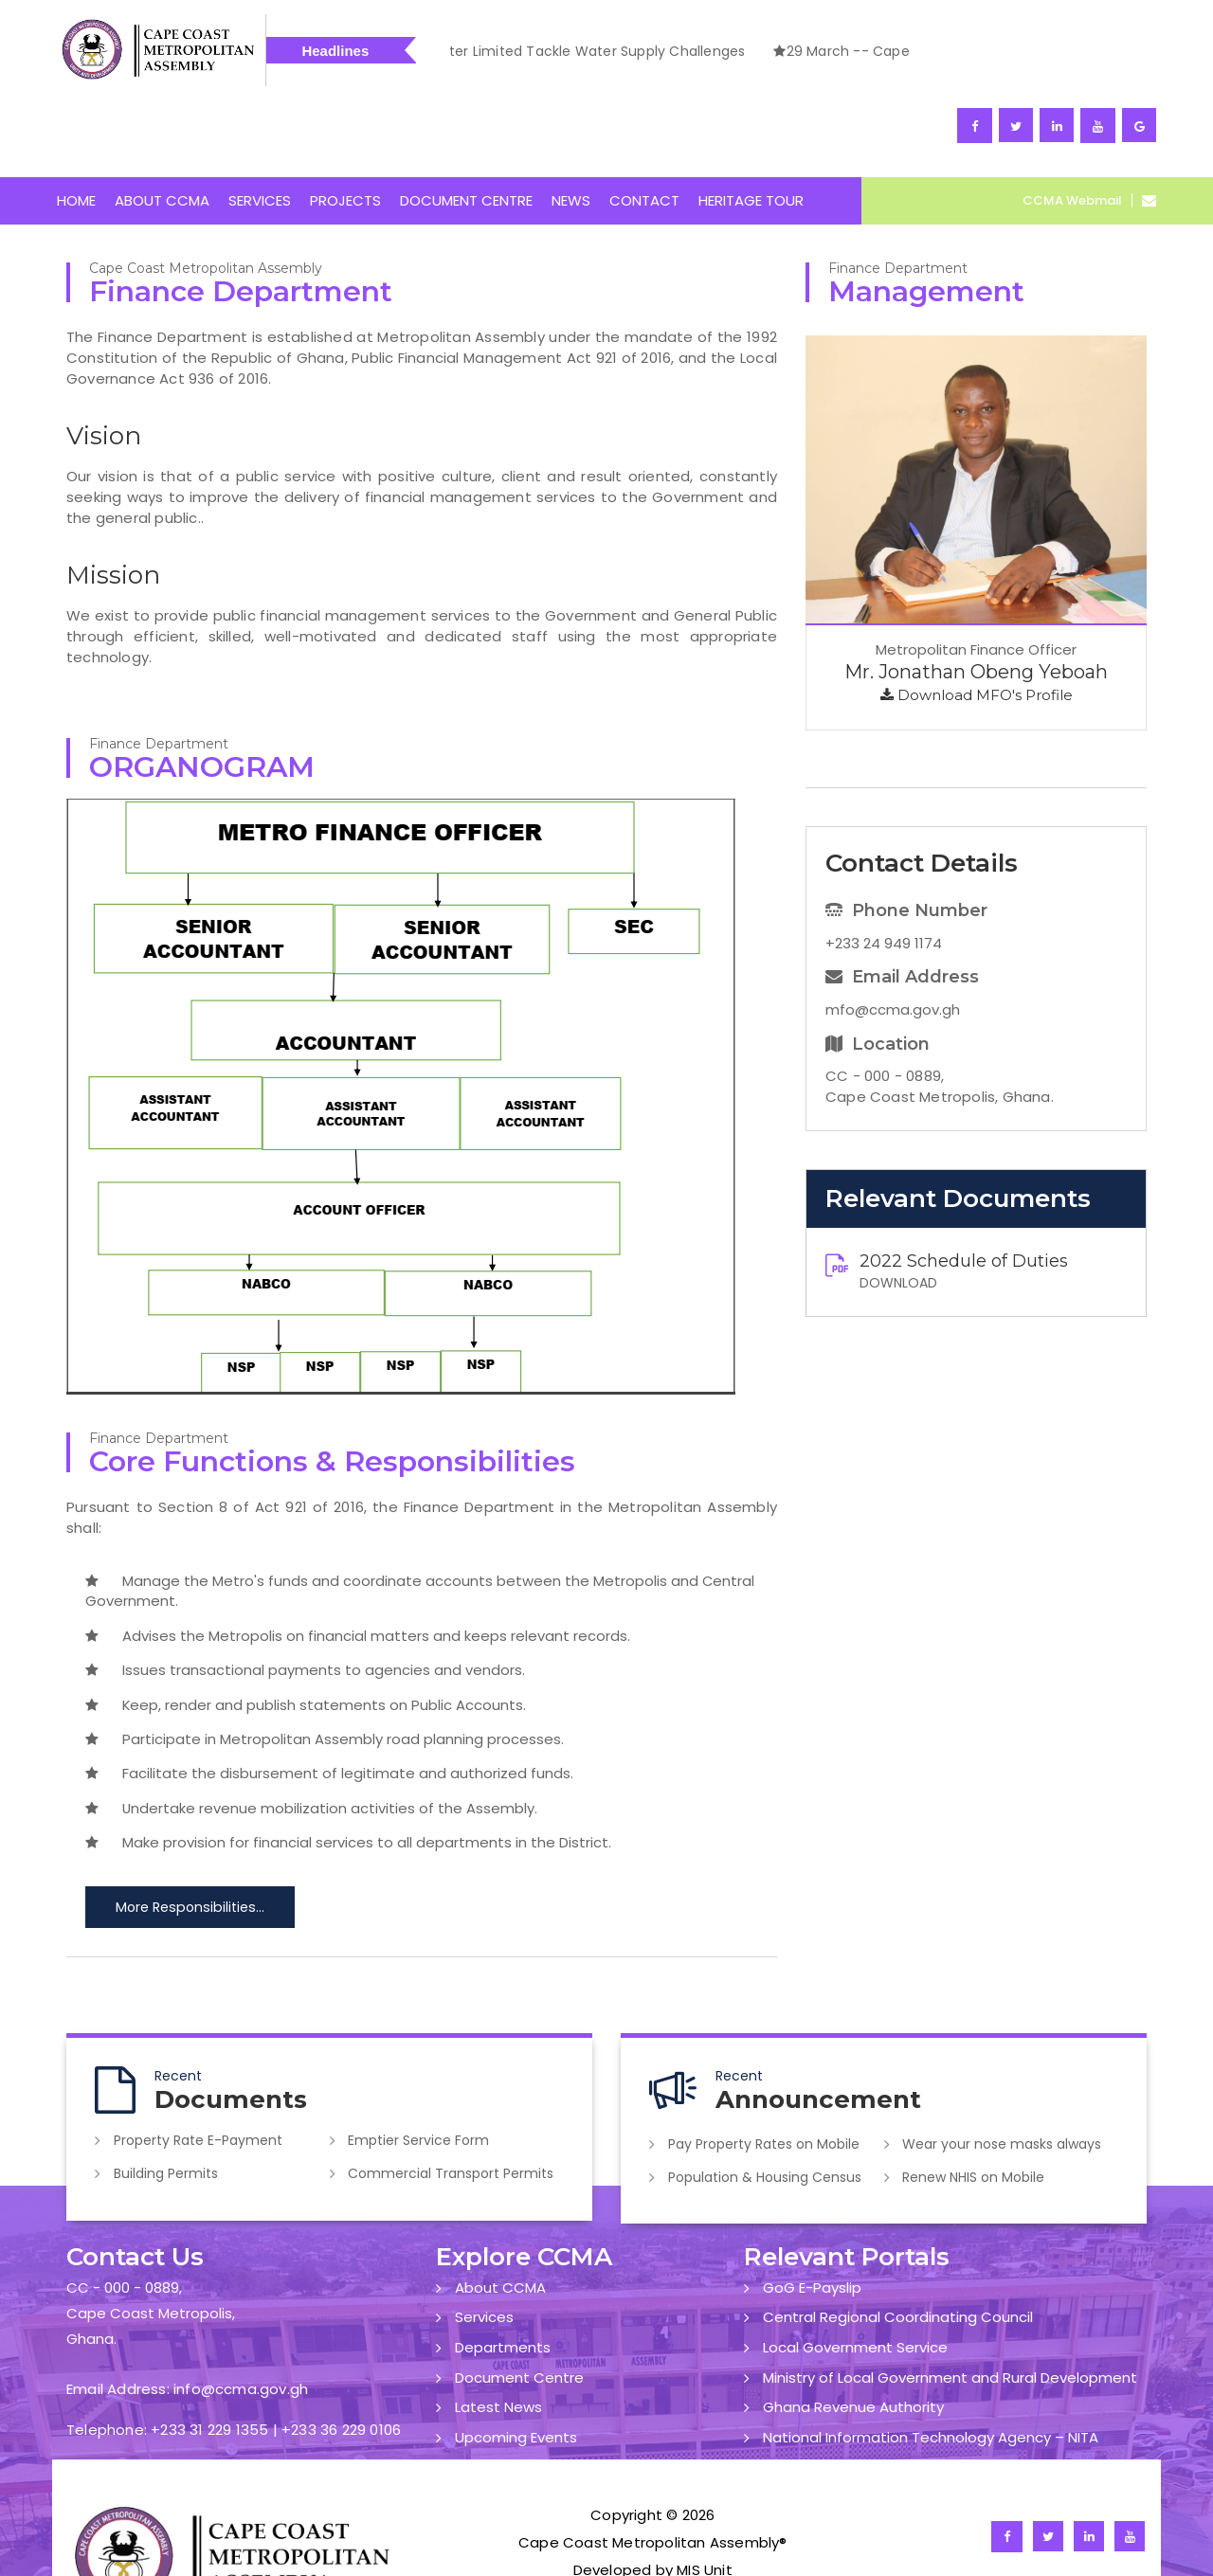  Describe the element at coordinates (91, 2267) in the screenshot. I see `Ghana.` at that location.